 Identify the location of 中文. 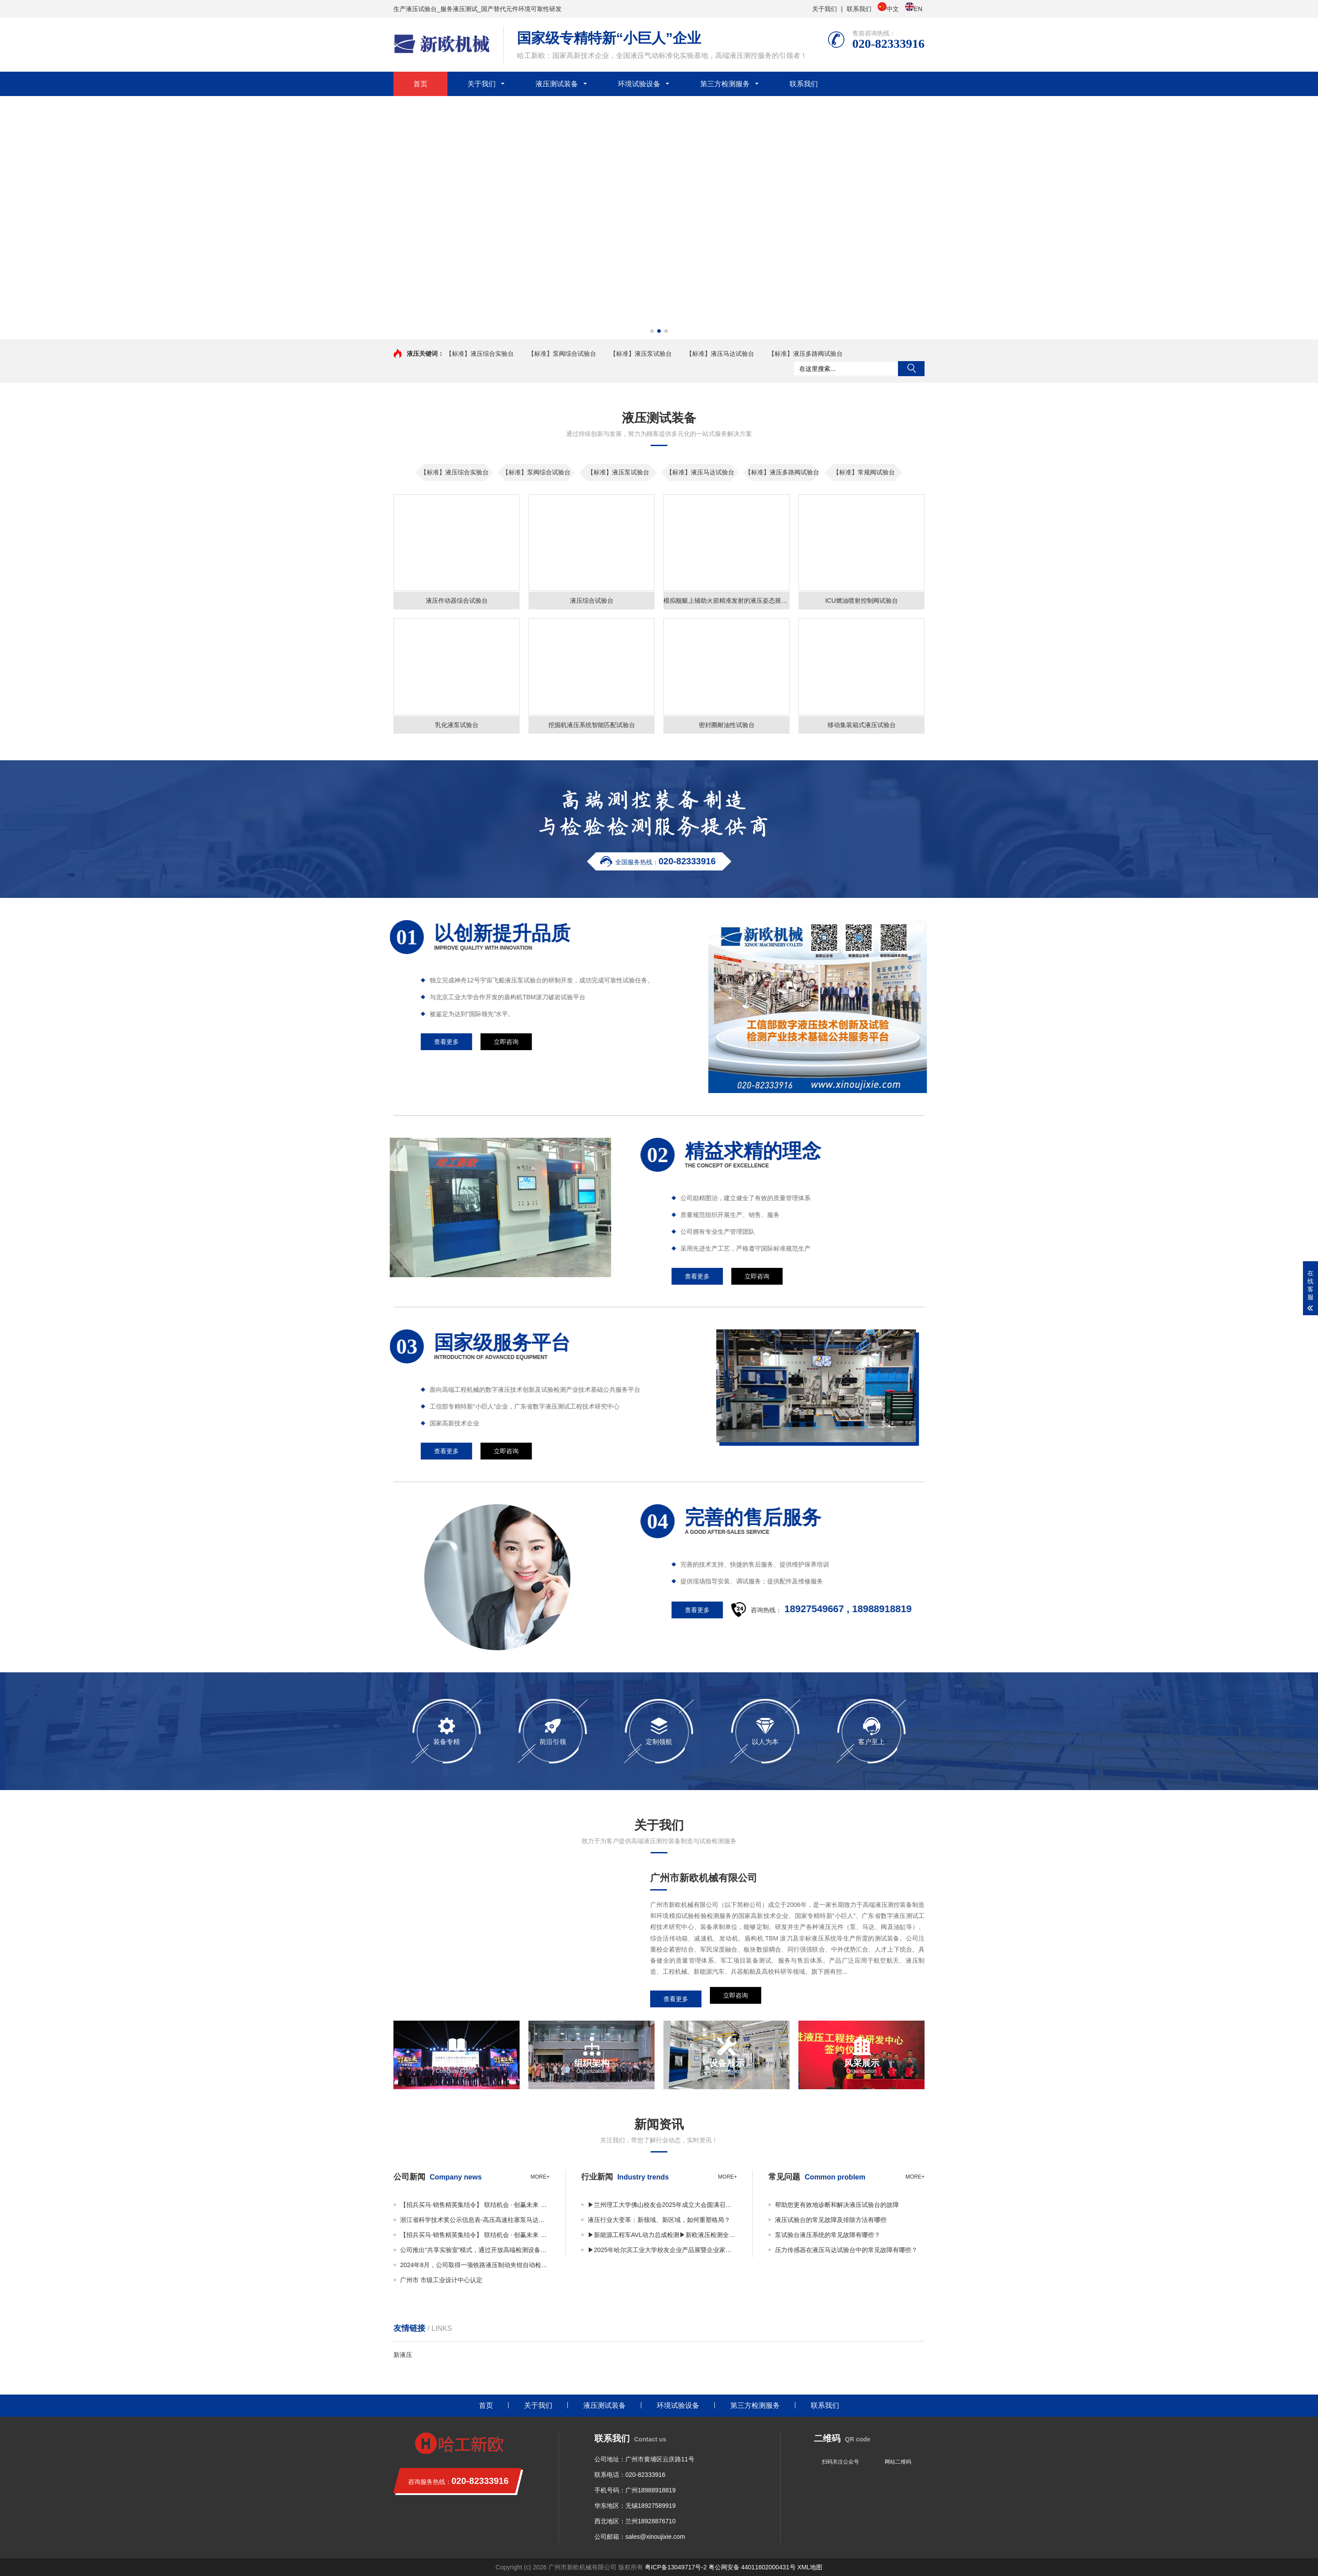
(888, 7).